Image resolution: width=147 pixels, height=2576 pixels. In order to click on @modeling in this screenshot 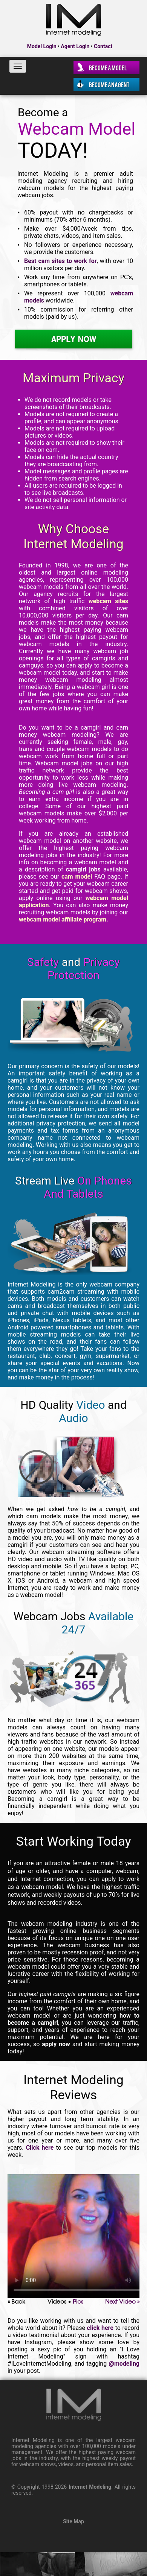, I will do `click(124, 2363)`.